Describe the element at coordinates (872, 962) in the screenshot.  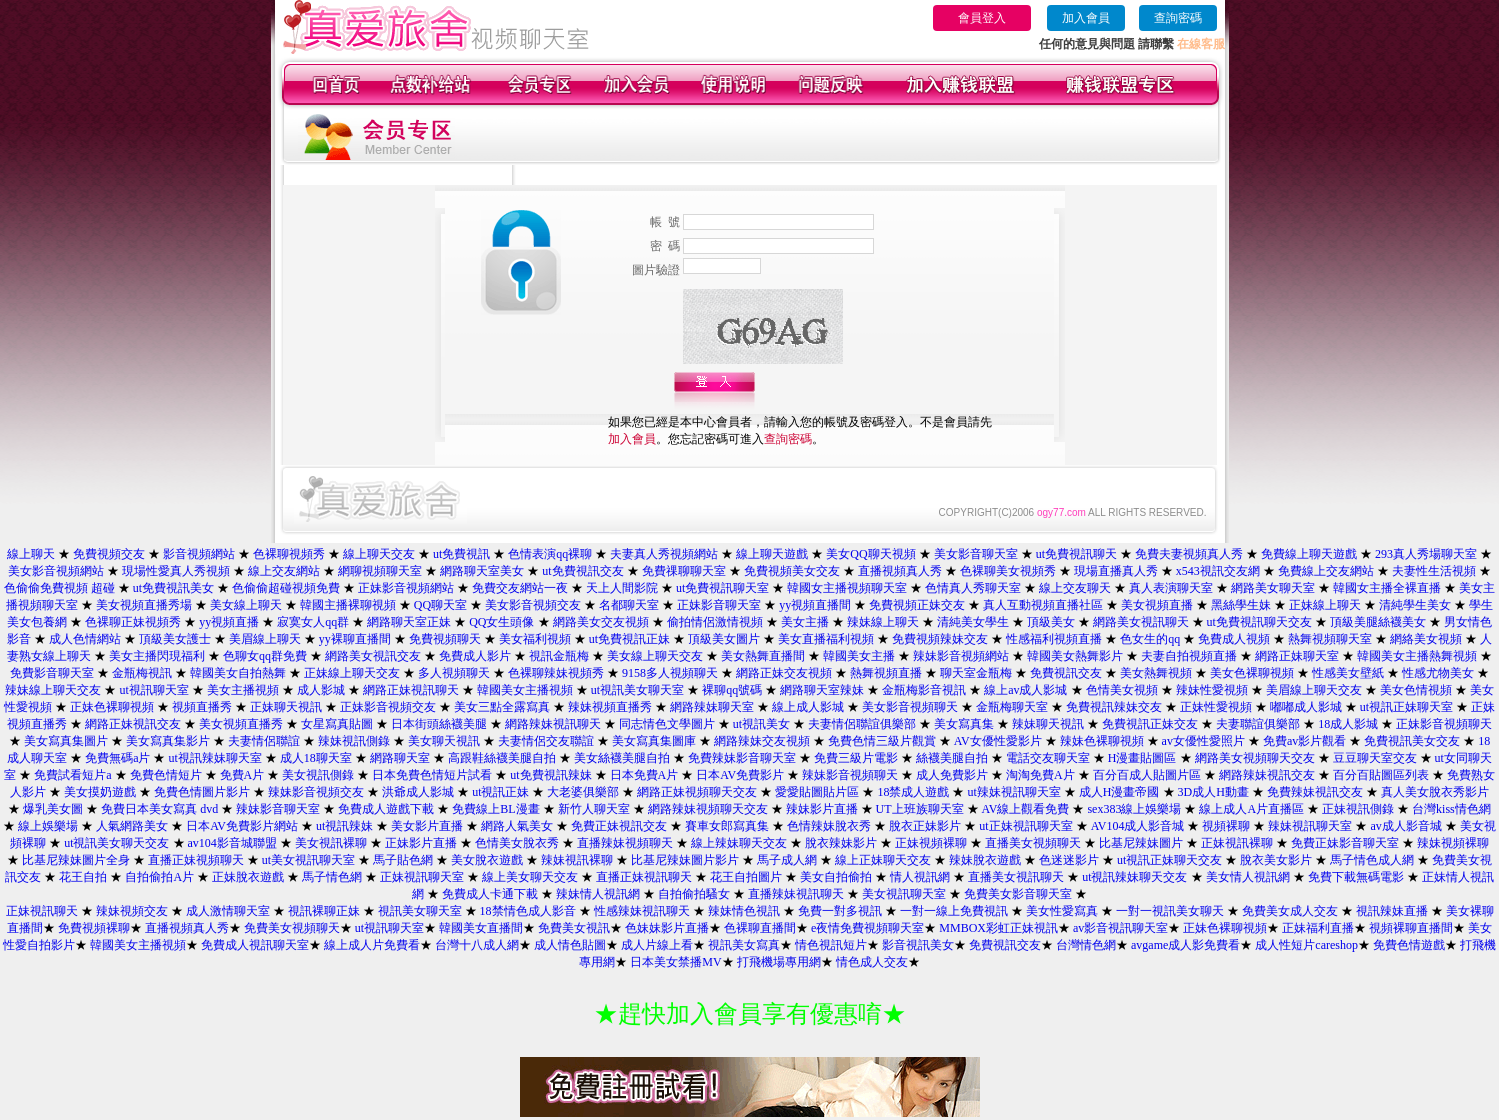
I see `情色成人交友` at that location.